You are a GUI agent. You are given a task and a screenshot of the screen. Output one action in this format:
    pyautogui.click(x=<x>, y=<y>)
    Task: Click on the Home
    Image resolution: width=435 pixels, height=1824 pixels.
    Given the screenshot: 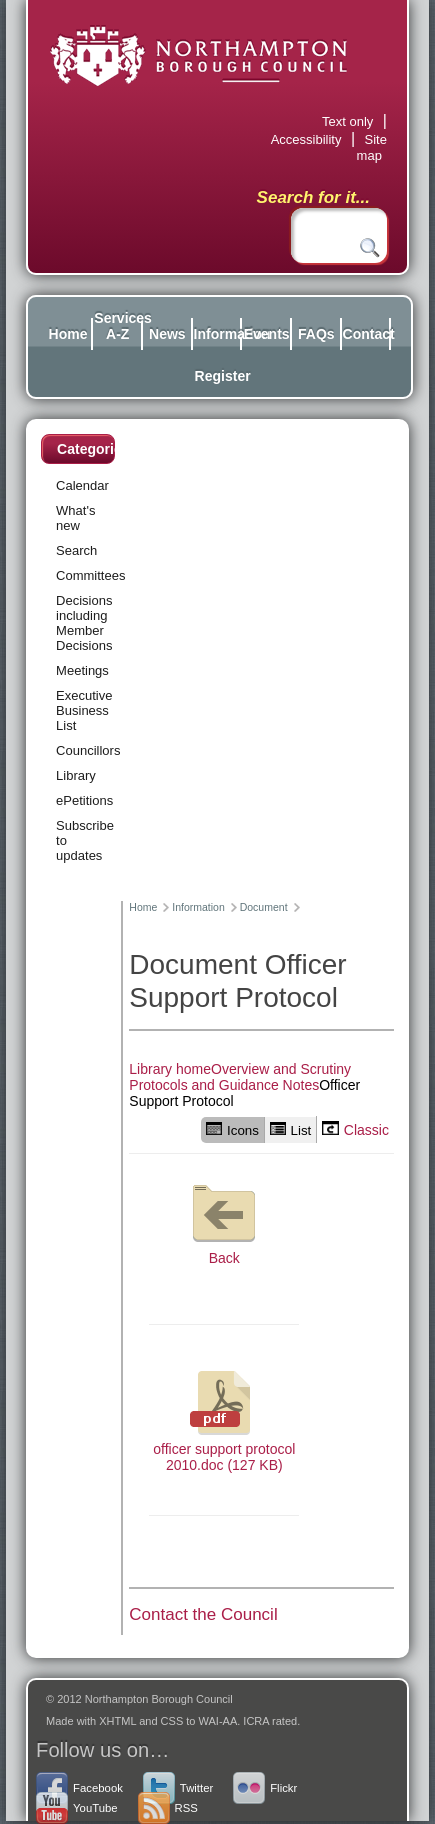 What is the action you would take?
    pyautogui.click(x=68, y=334)
    